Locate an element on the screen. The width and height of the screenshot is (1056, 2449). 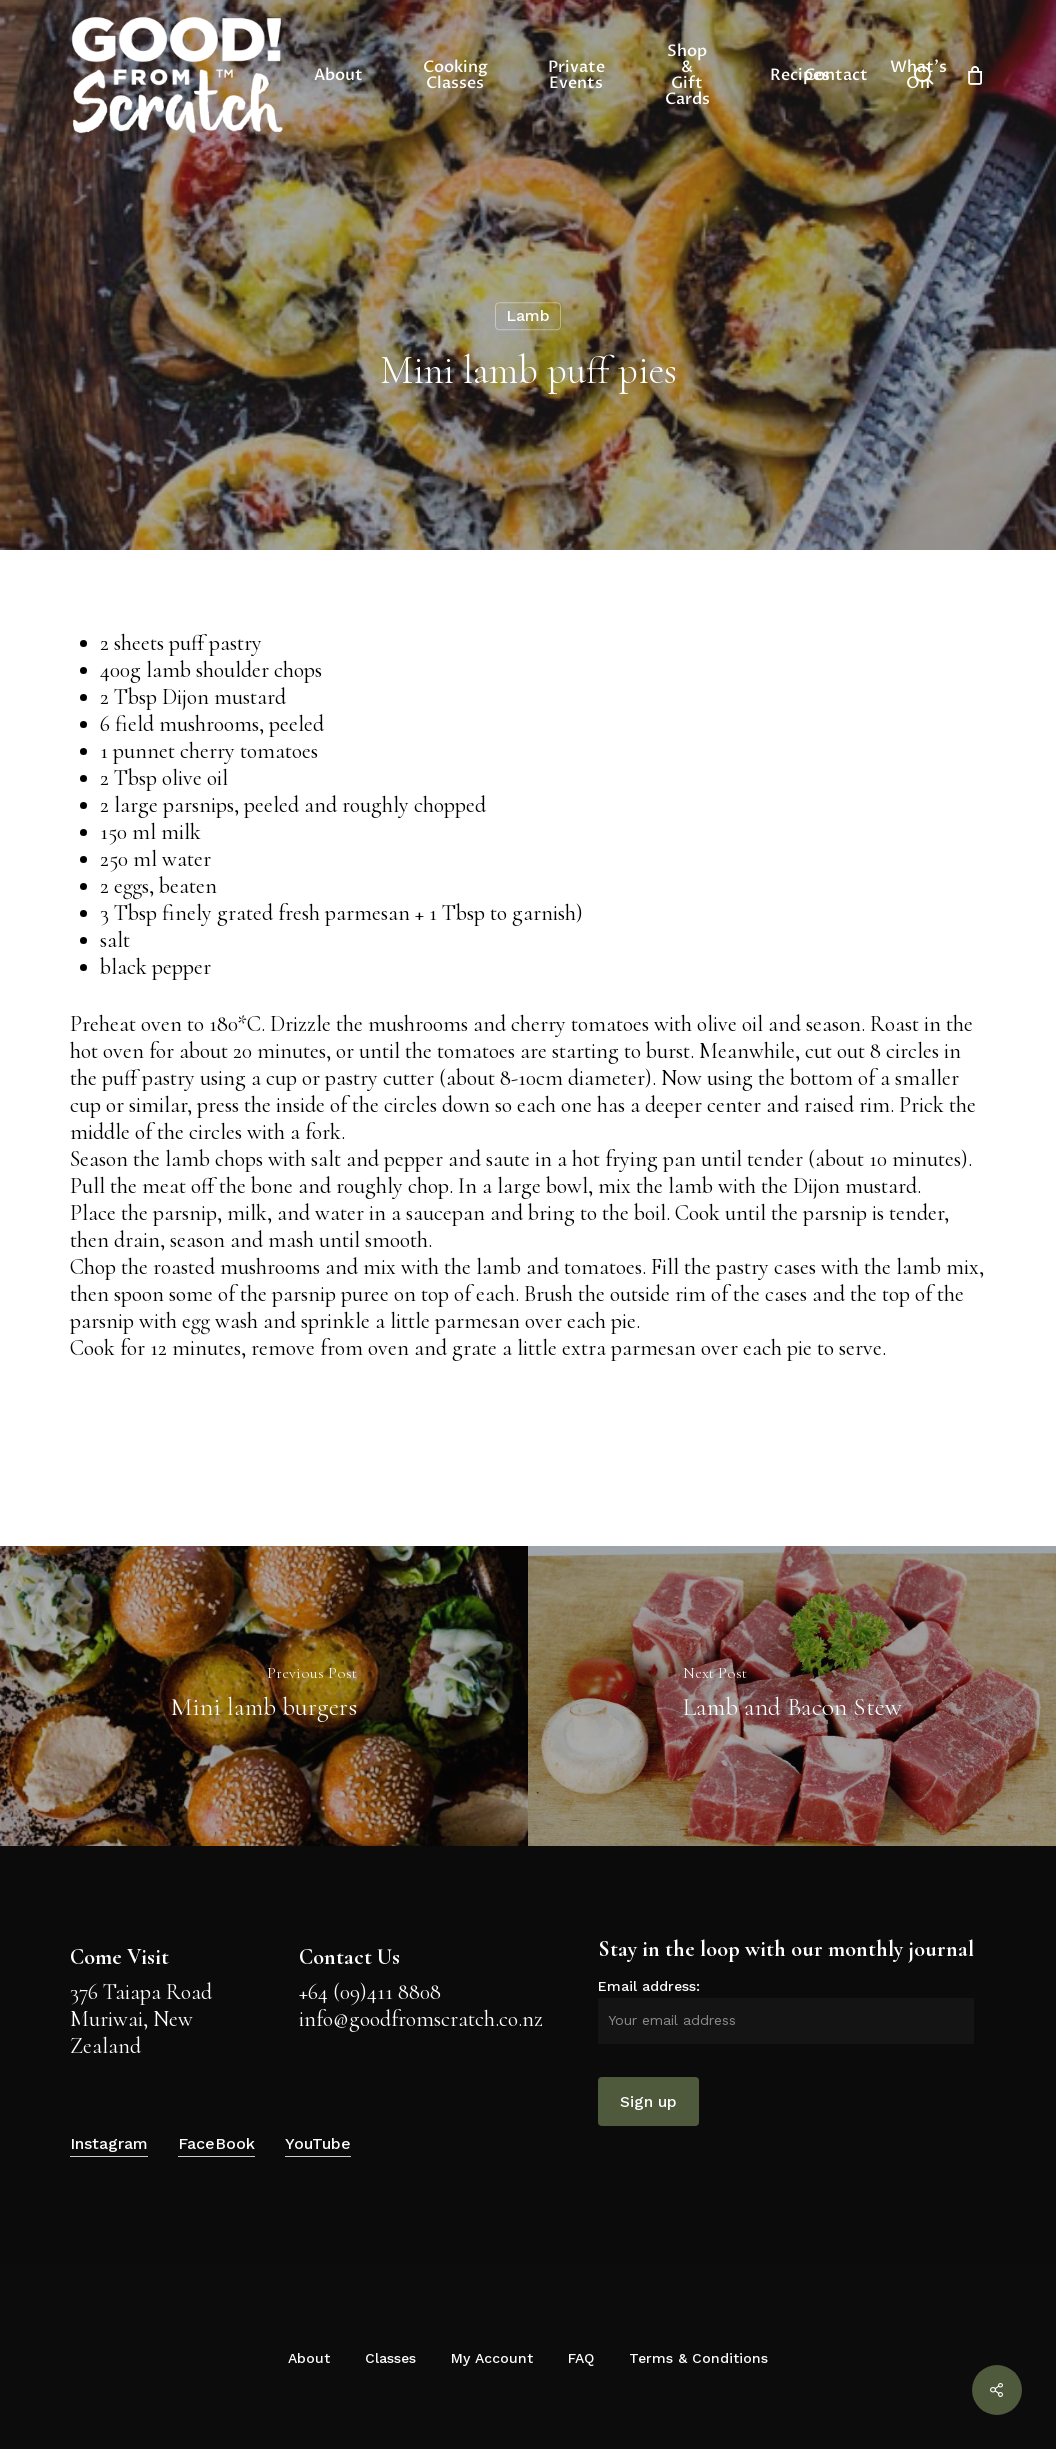
Classes is located at coordinates (390, 2358).